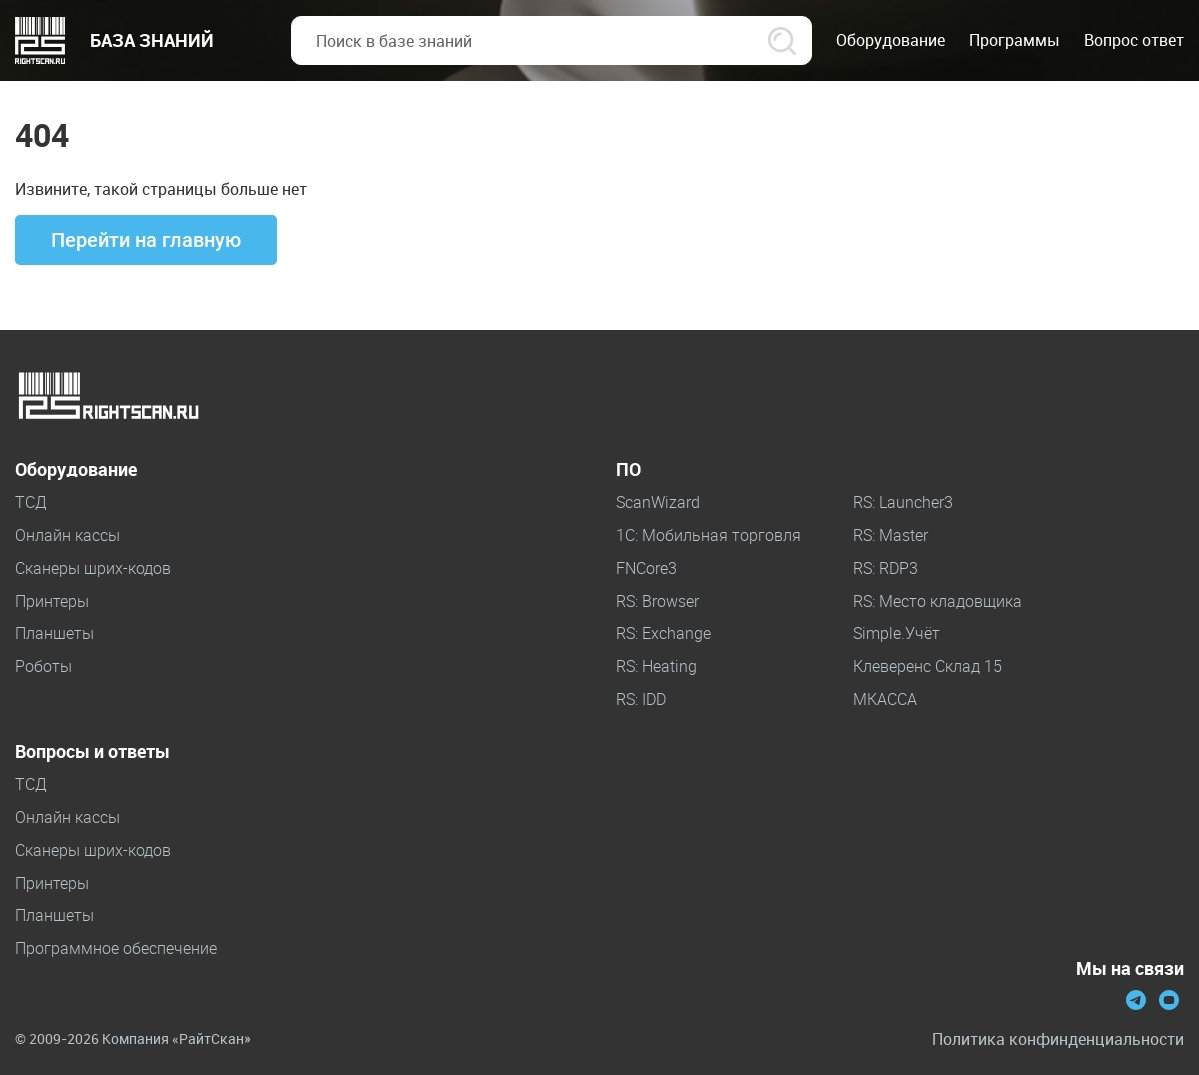  I want to click on ПО, so click(628, 470).